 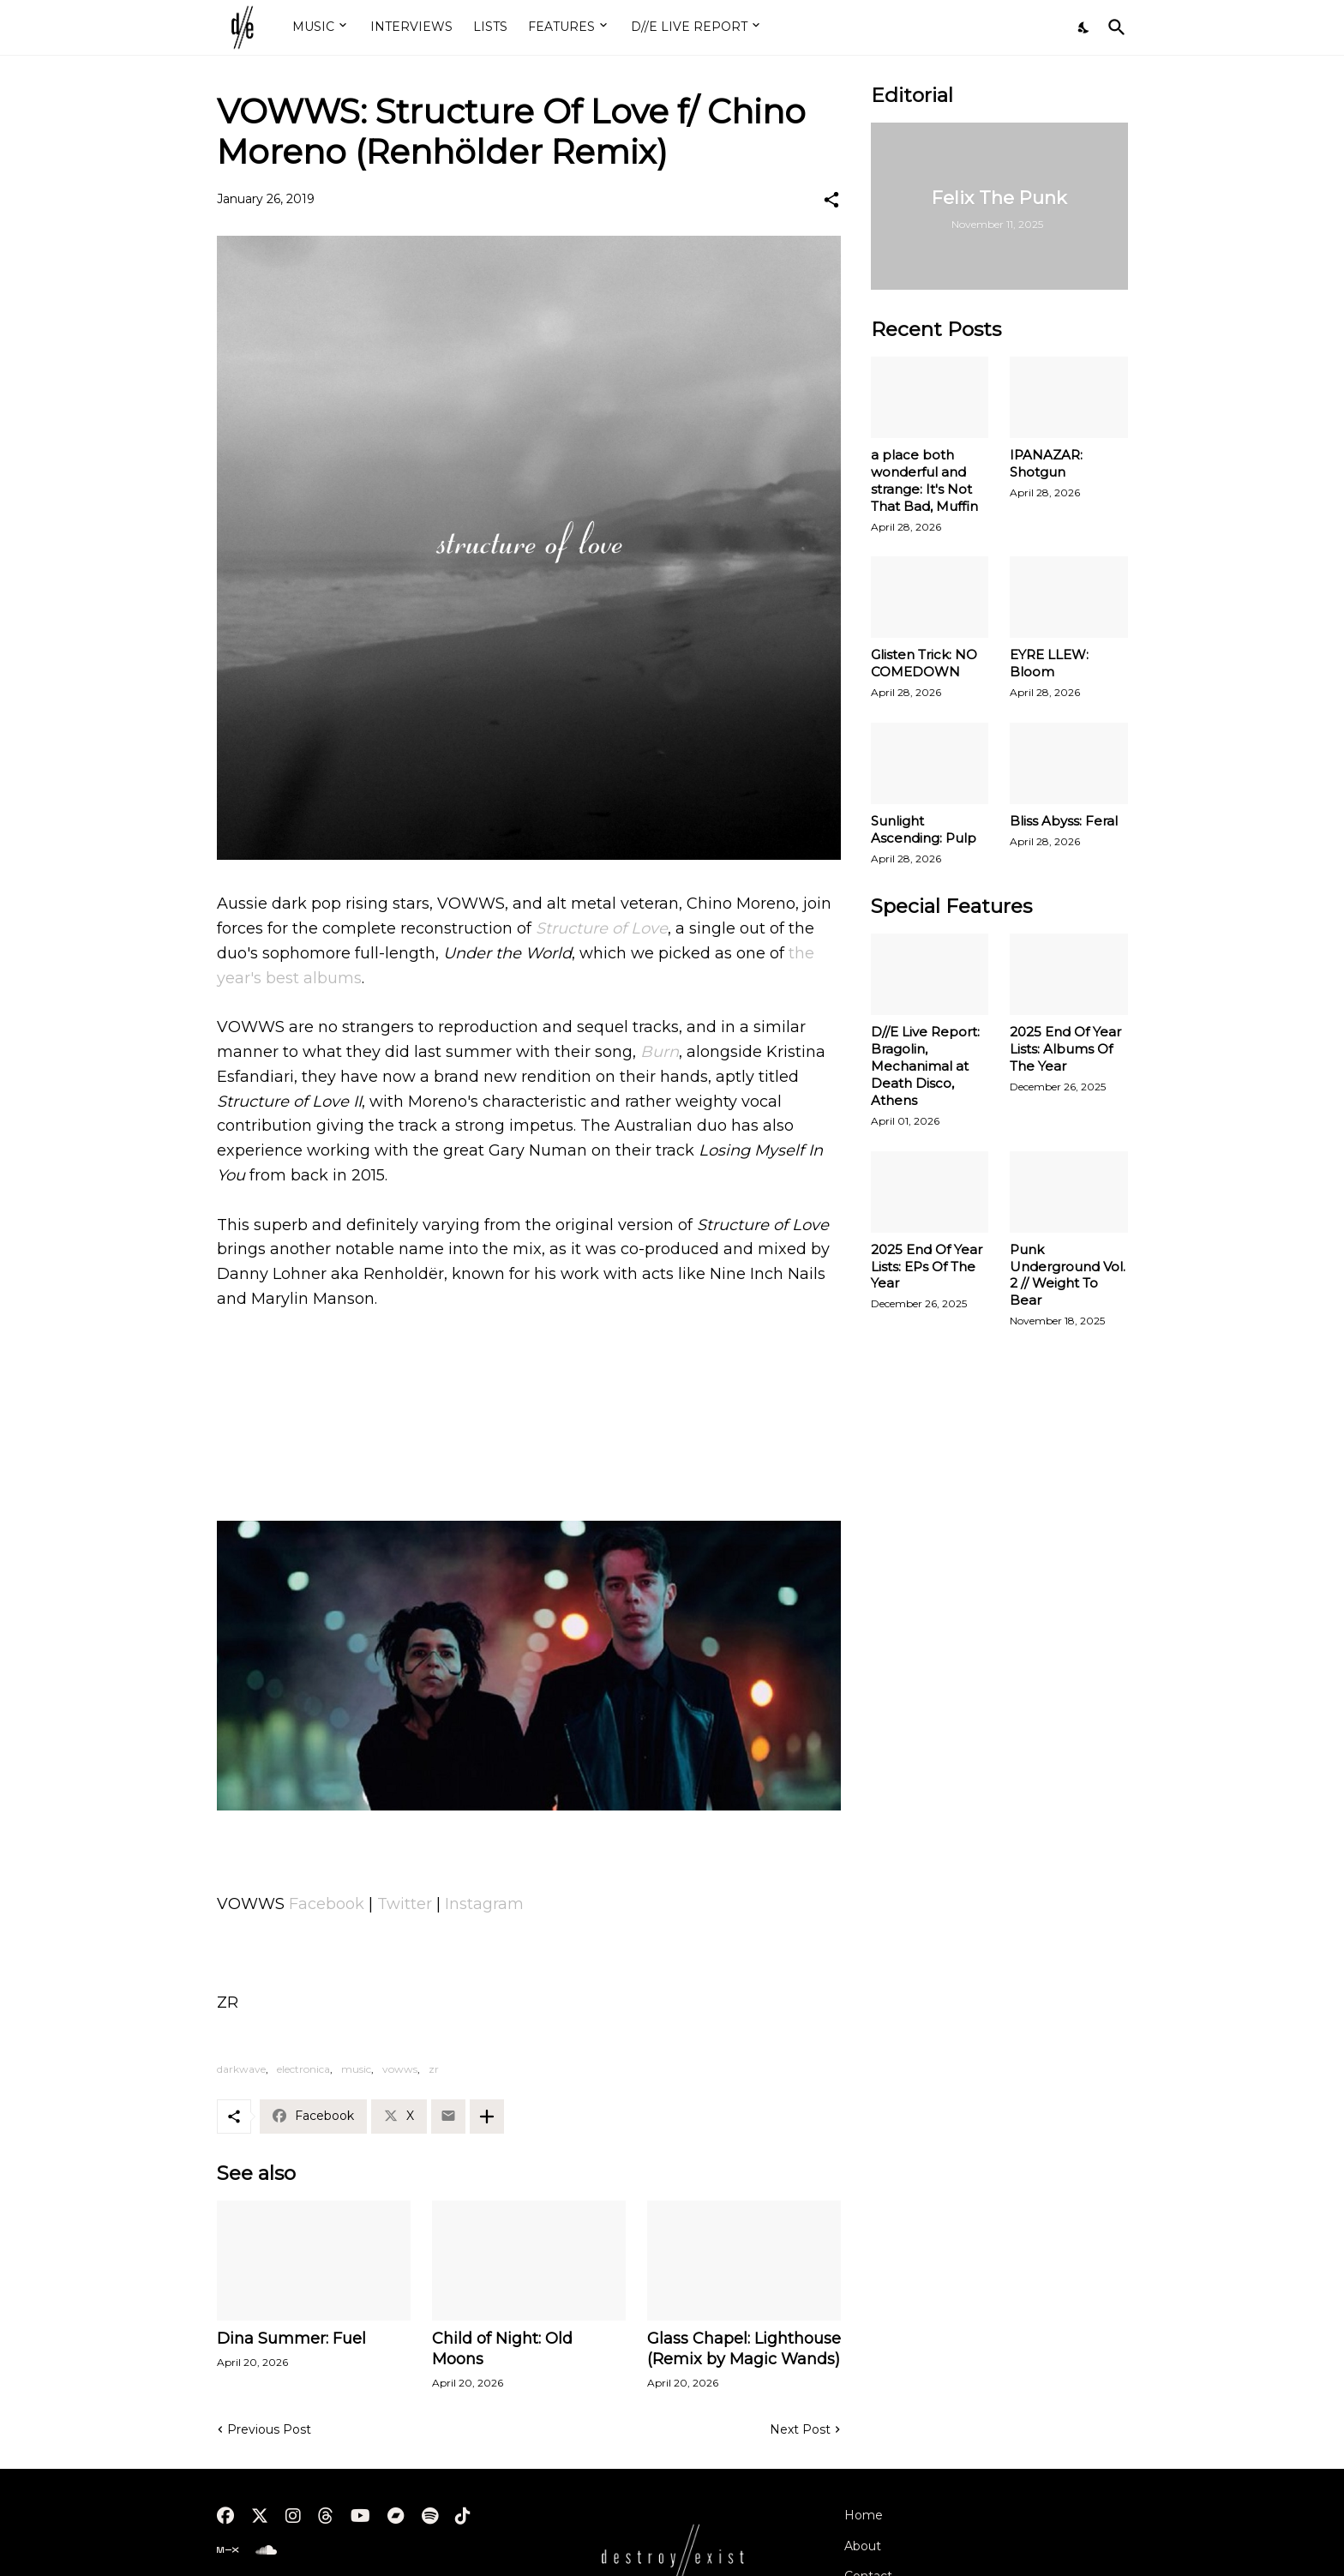 What do you see at coordinates (404, 1903) in the screenshot?
I see `Twitter` at bounding box center [404, 1903].